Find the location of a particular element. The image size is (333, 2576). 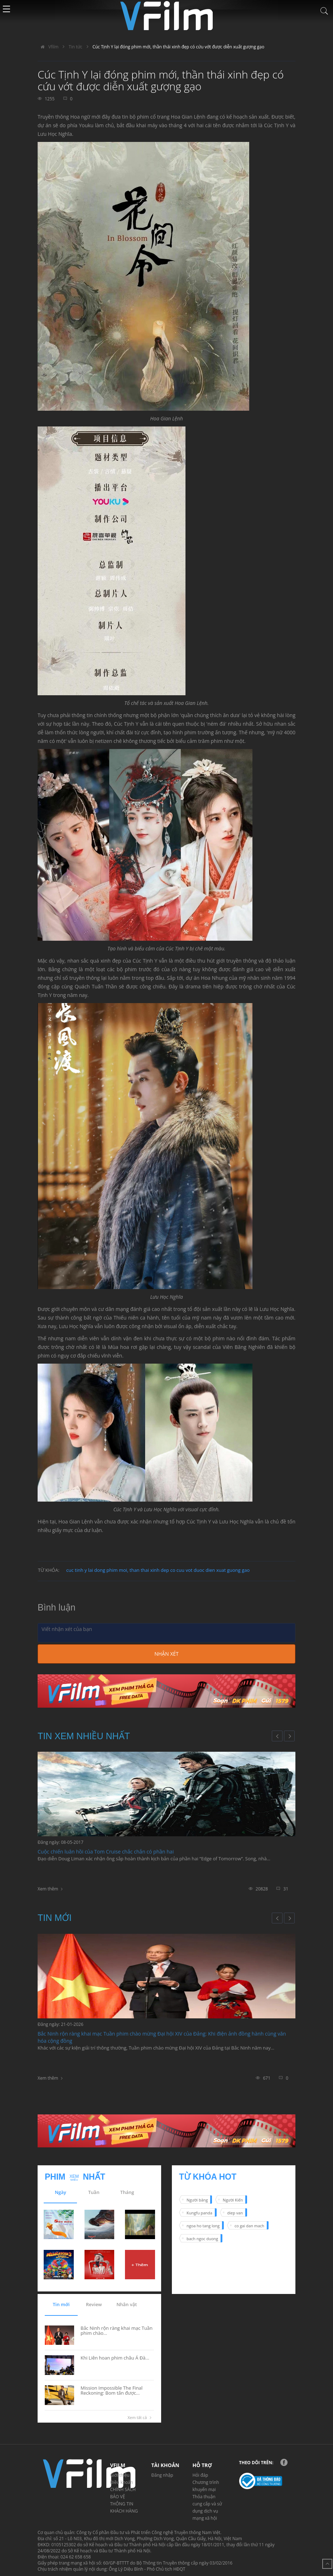

Tuần is located at coordinates (93, 2192).